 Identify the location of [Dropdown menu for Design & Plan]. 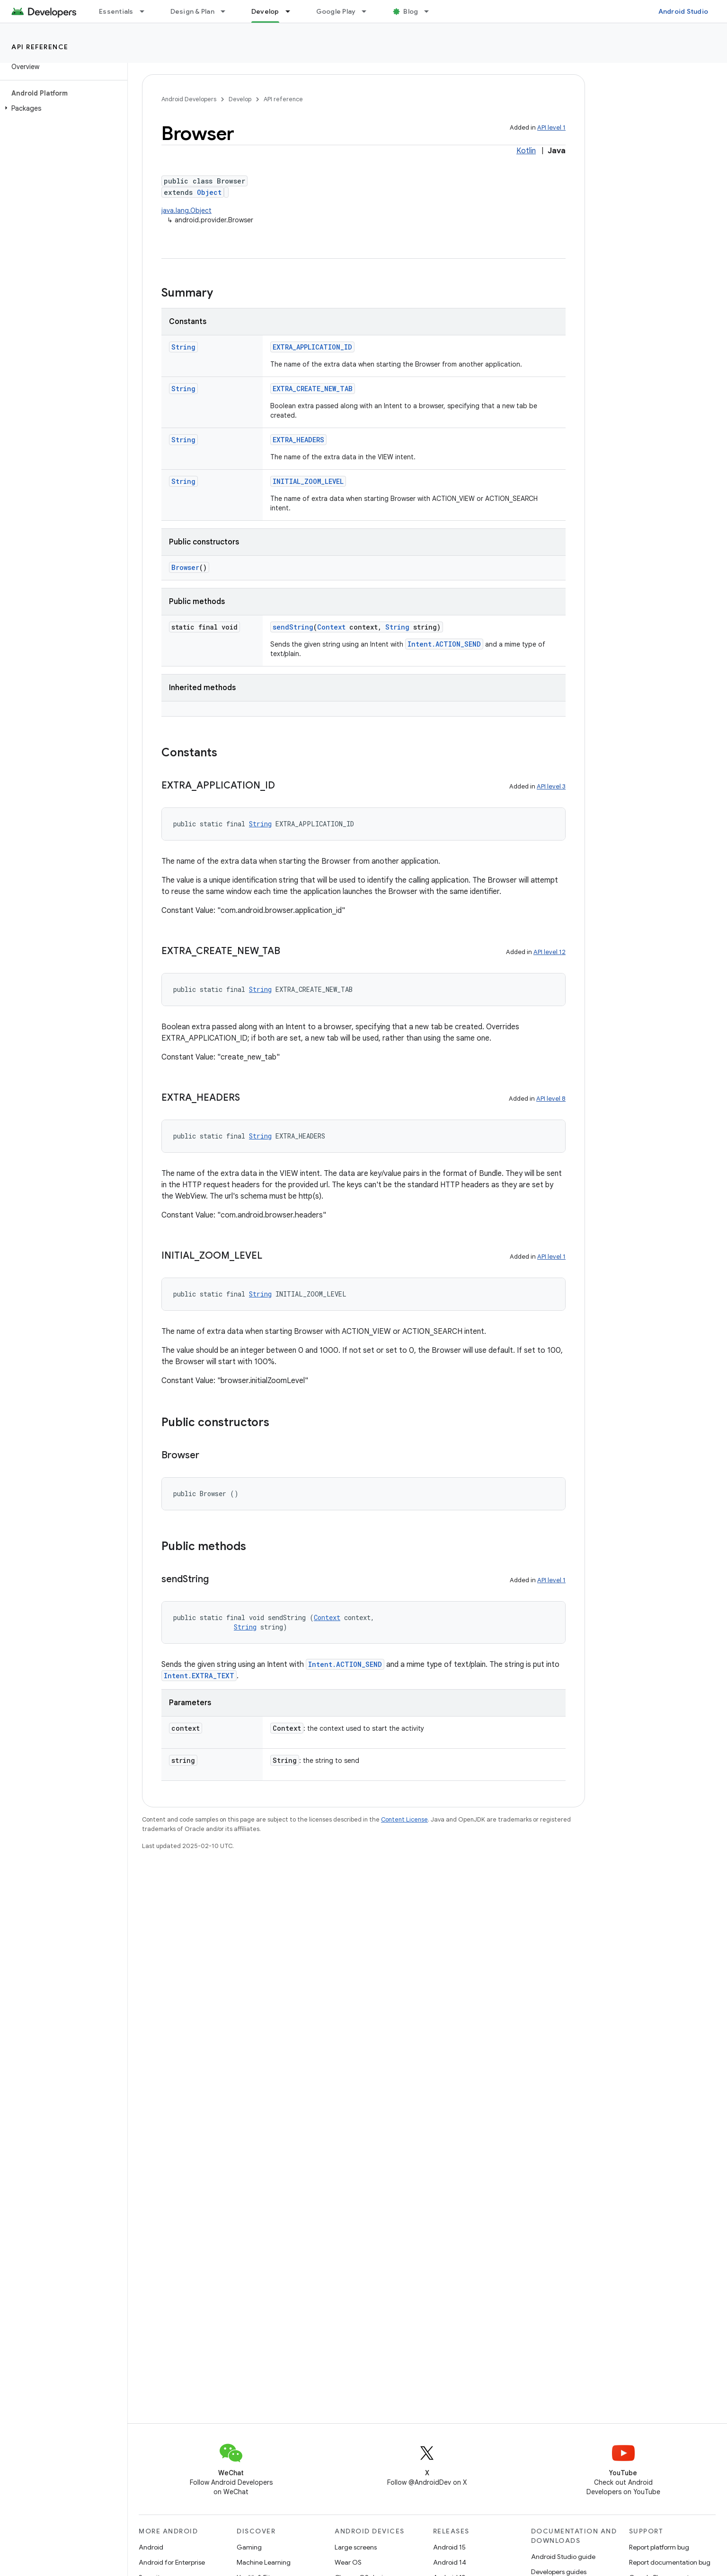
(227, 11).